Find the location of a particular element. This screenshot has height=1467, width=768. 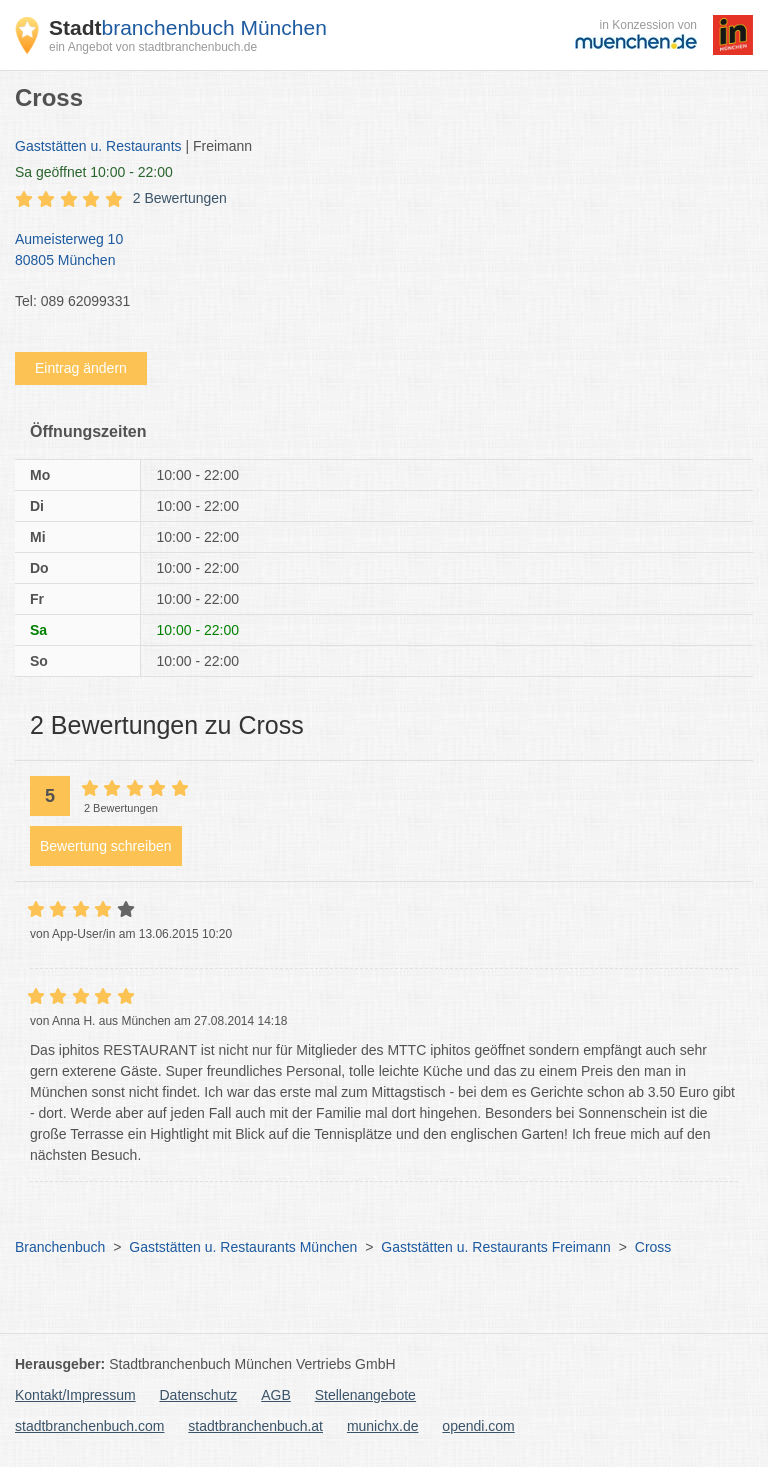

Stellenangebote is located at coordinates (365, 1395).